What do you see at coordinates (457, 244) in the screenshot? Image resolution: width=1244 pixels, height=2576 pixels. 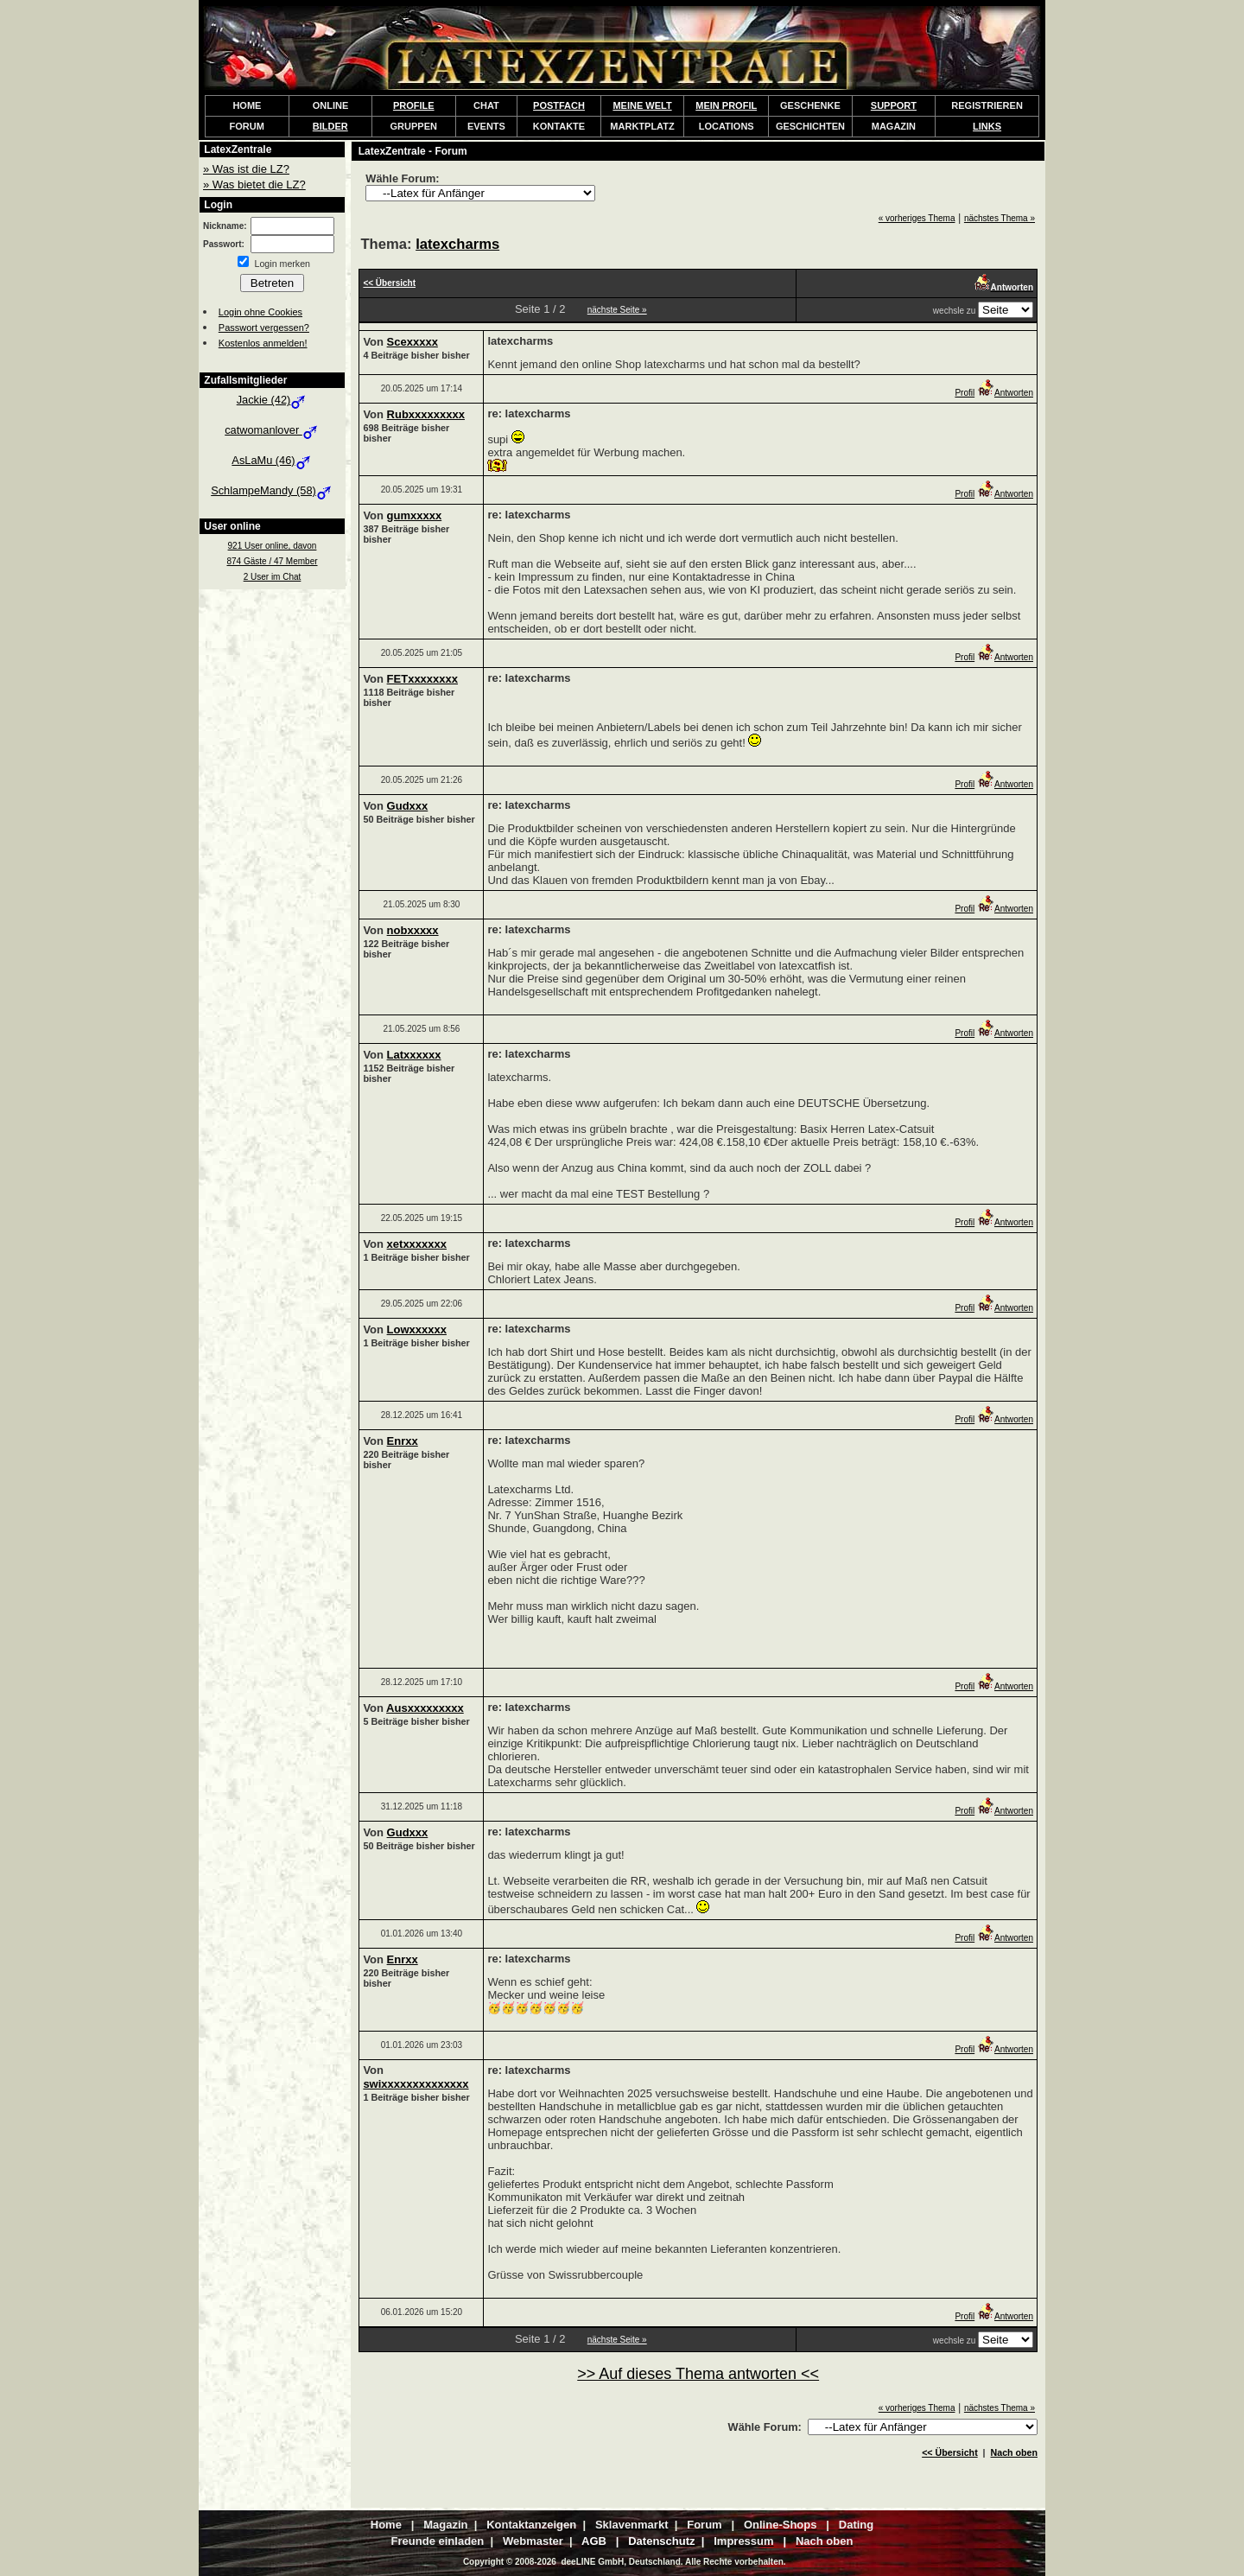 I see `latexcharms` at bounding box center [457, 244].